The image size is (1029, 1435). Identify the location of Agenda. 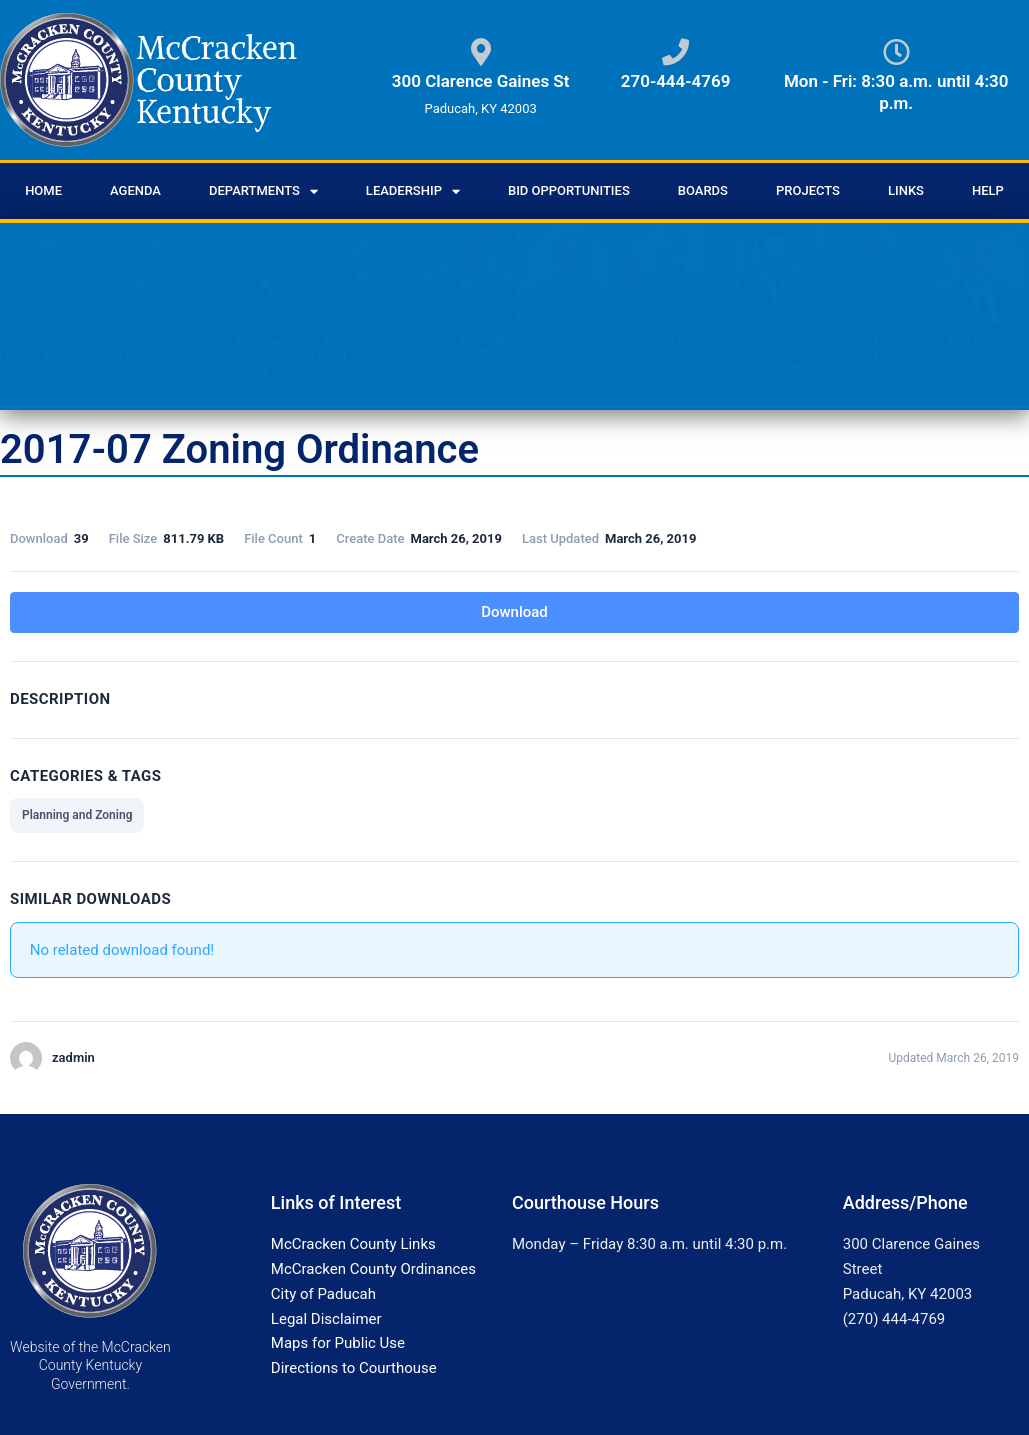
(135, 190).